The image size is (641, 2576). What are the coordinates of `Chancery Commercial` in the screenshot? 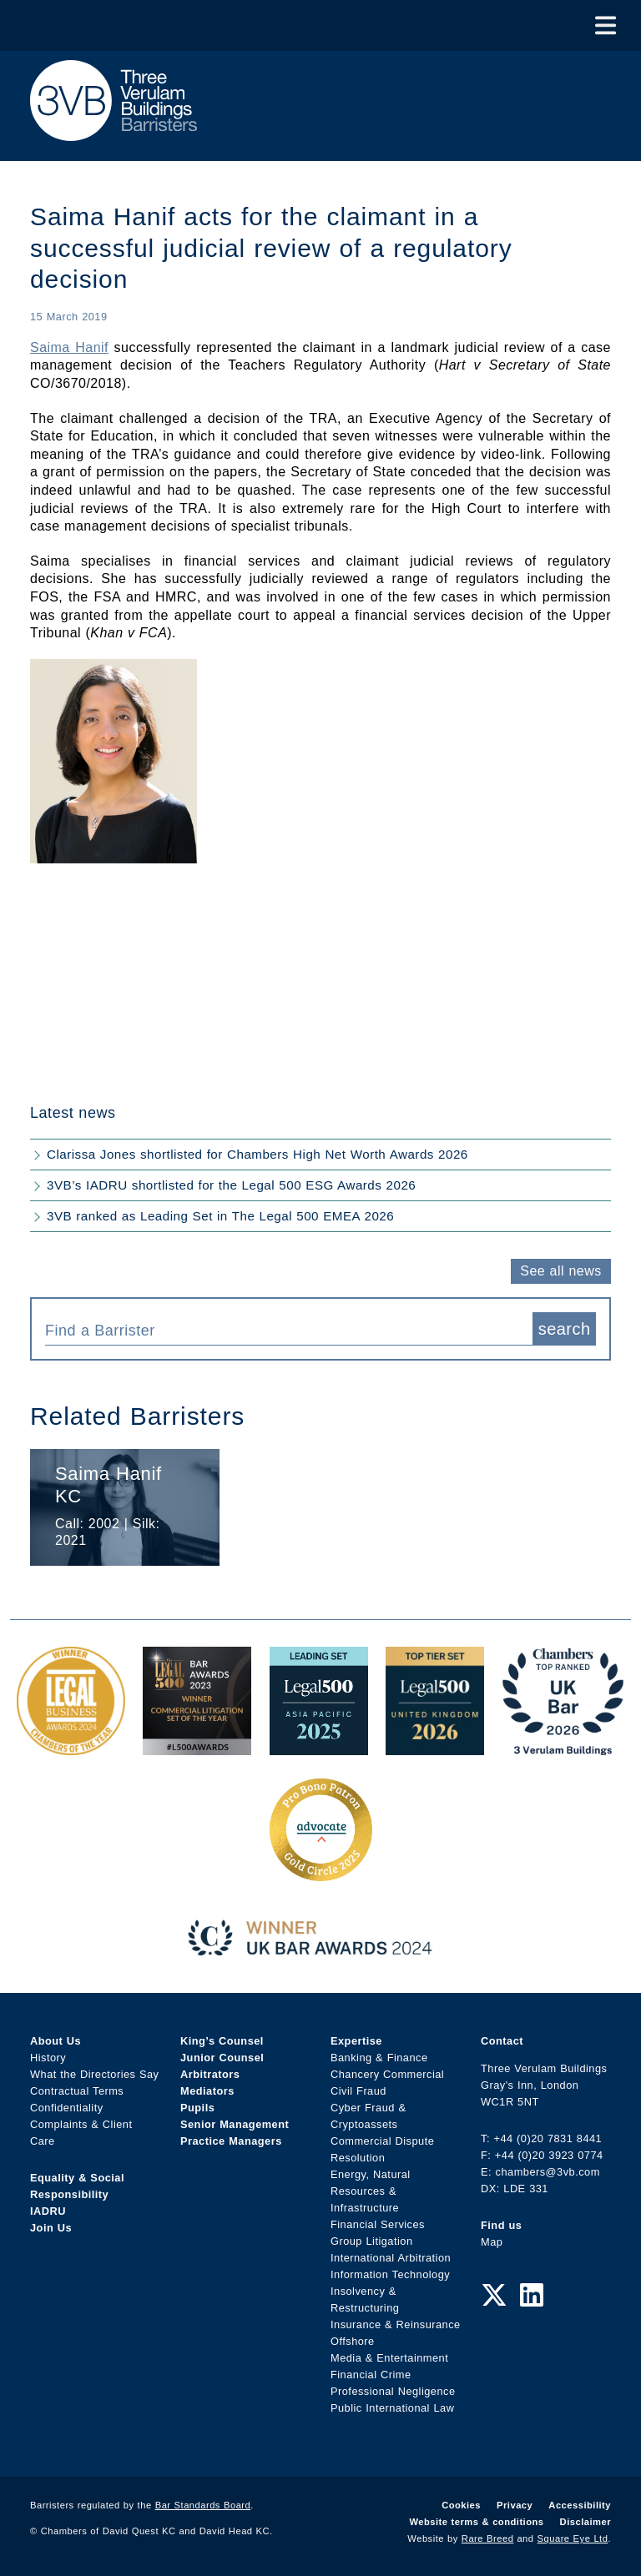 It's located at (387, 2074).